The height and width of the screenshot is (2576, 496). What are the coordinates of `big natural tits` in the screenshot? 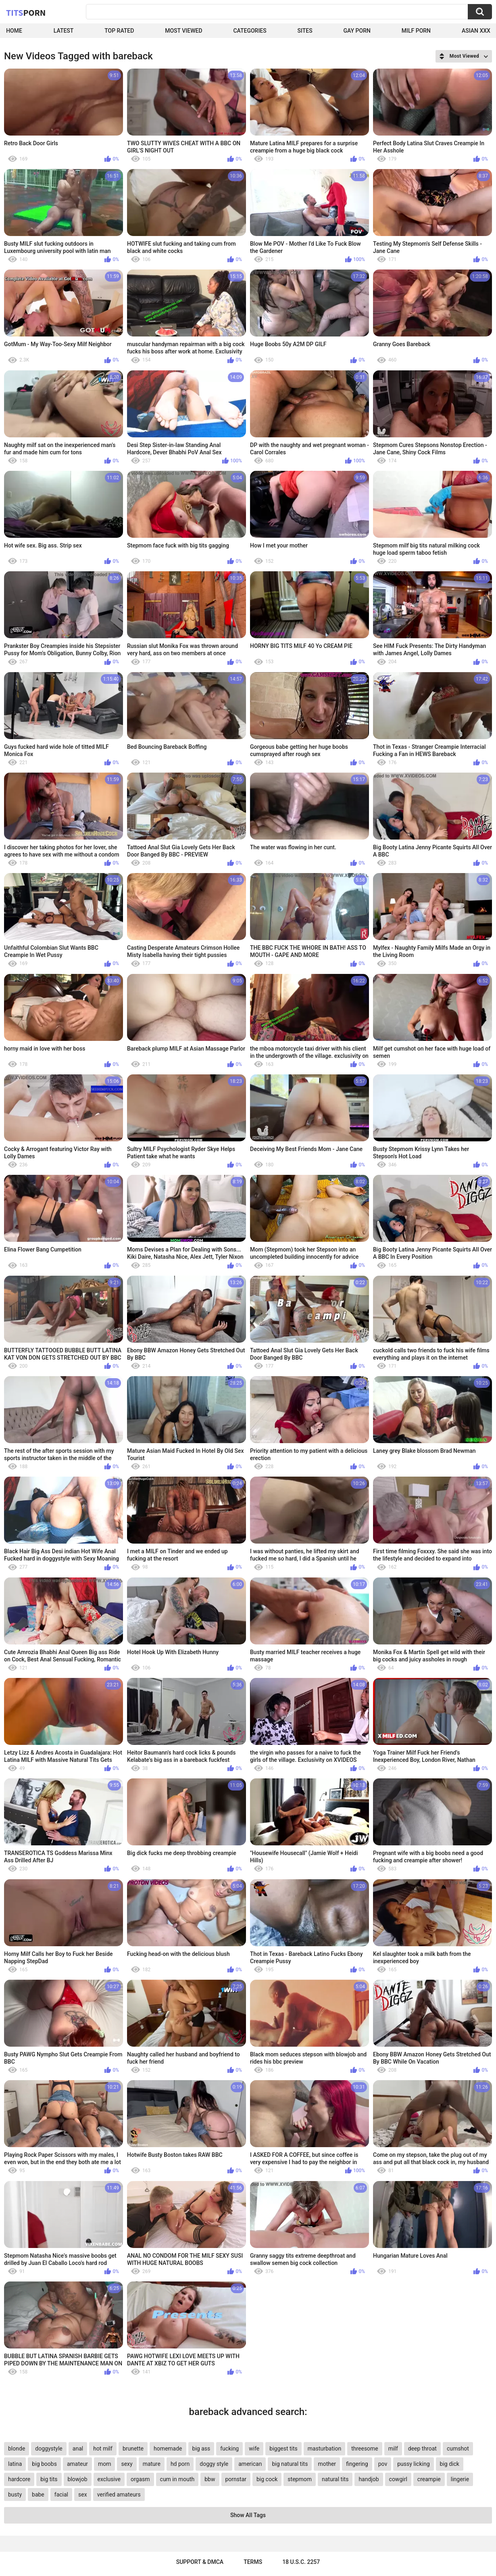 It's located at (290, 2464).